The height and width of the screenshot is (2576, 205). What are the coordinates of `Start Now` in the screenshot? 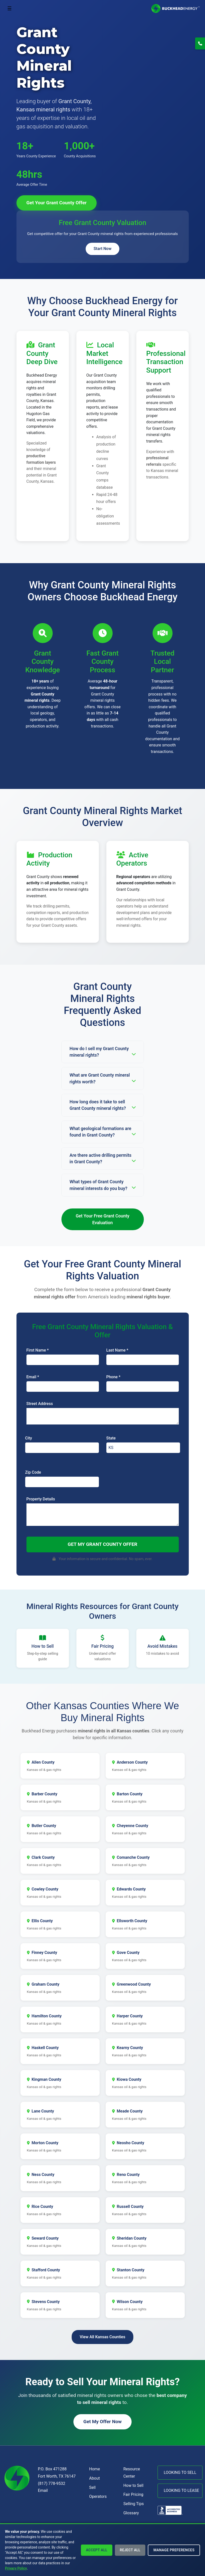 It's located at (102, 248).